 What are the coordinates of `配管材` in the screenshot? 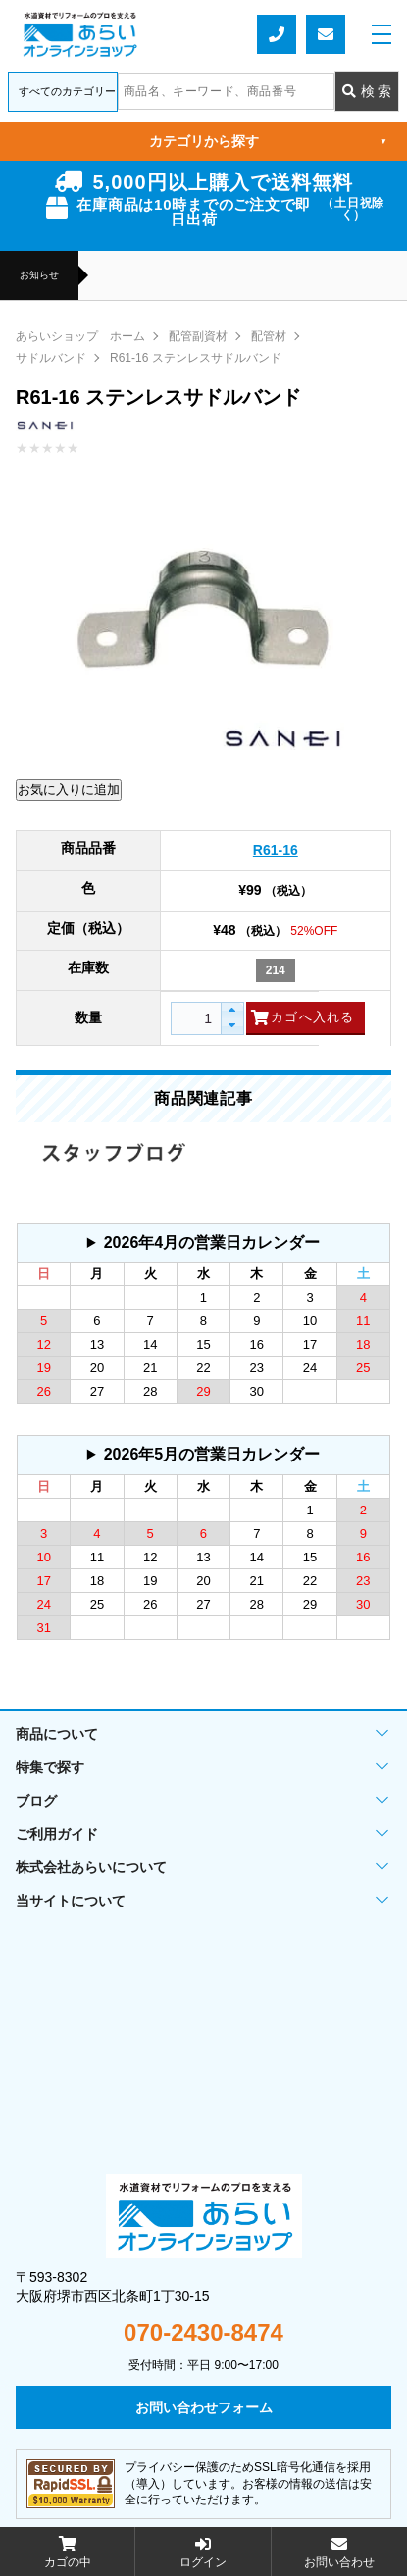 It's located at (268, 336).